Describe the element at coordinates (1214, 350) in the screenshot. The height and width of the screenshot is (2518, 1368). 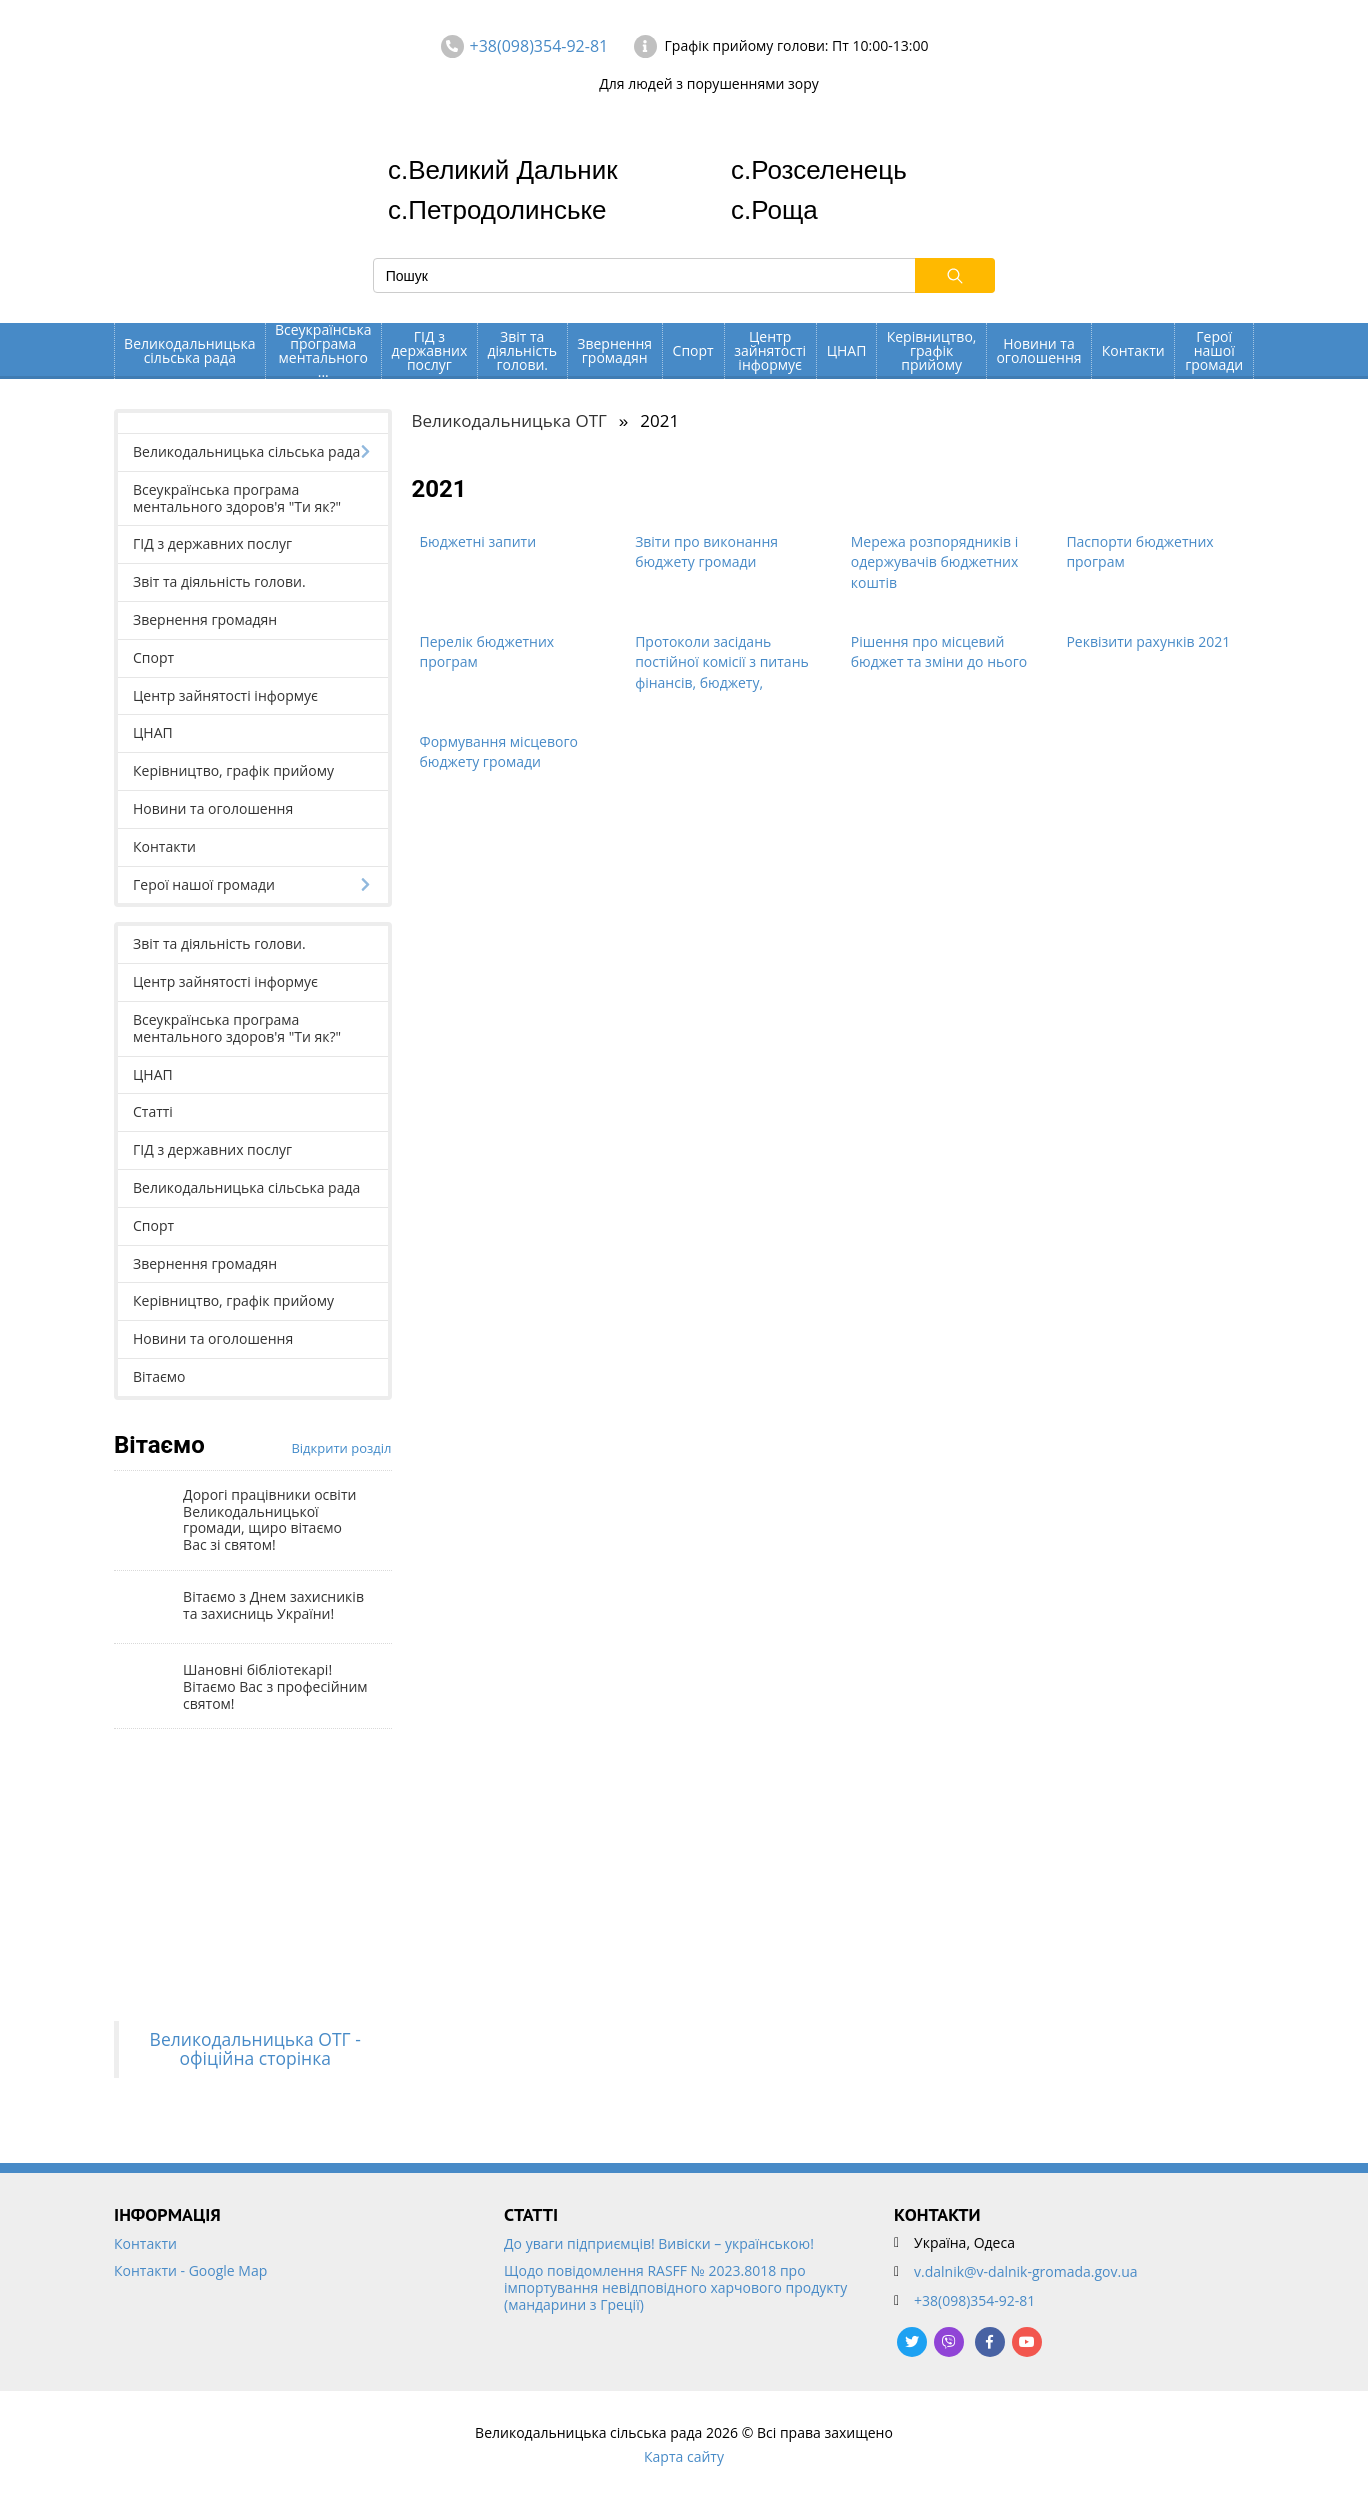
I see `Герої нашої громади` at that location.